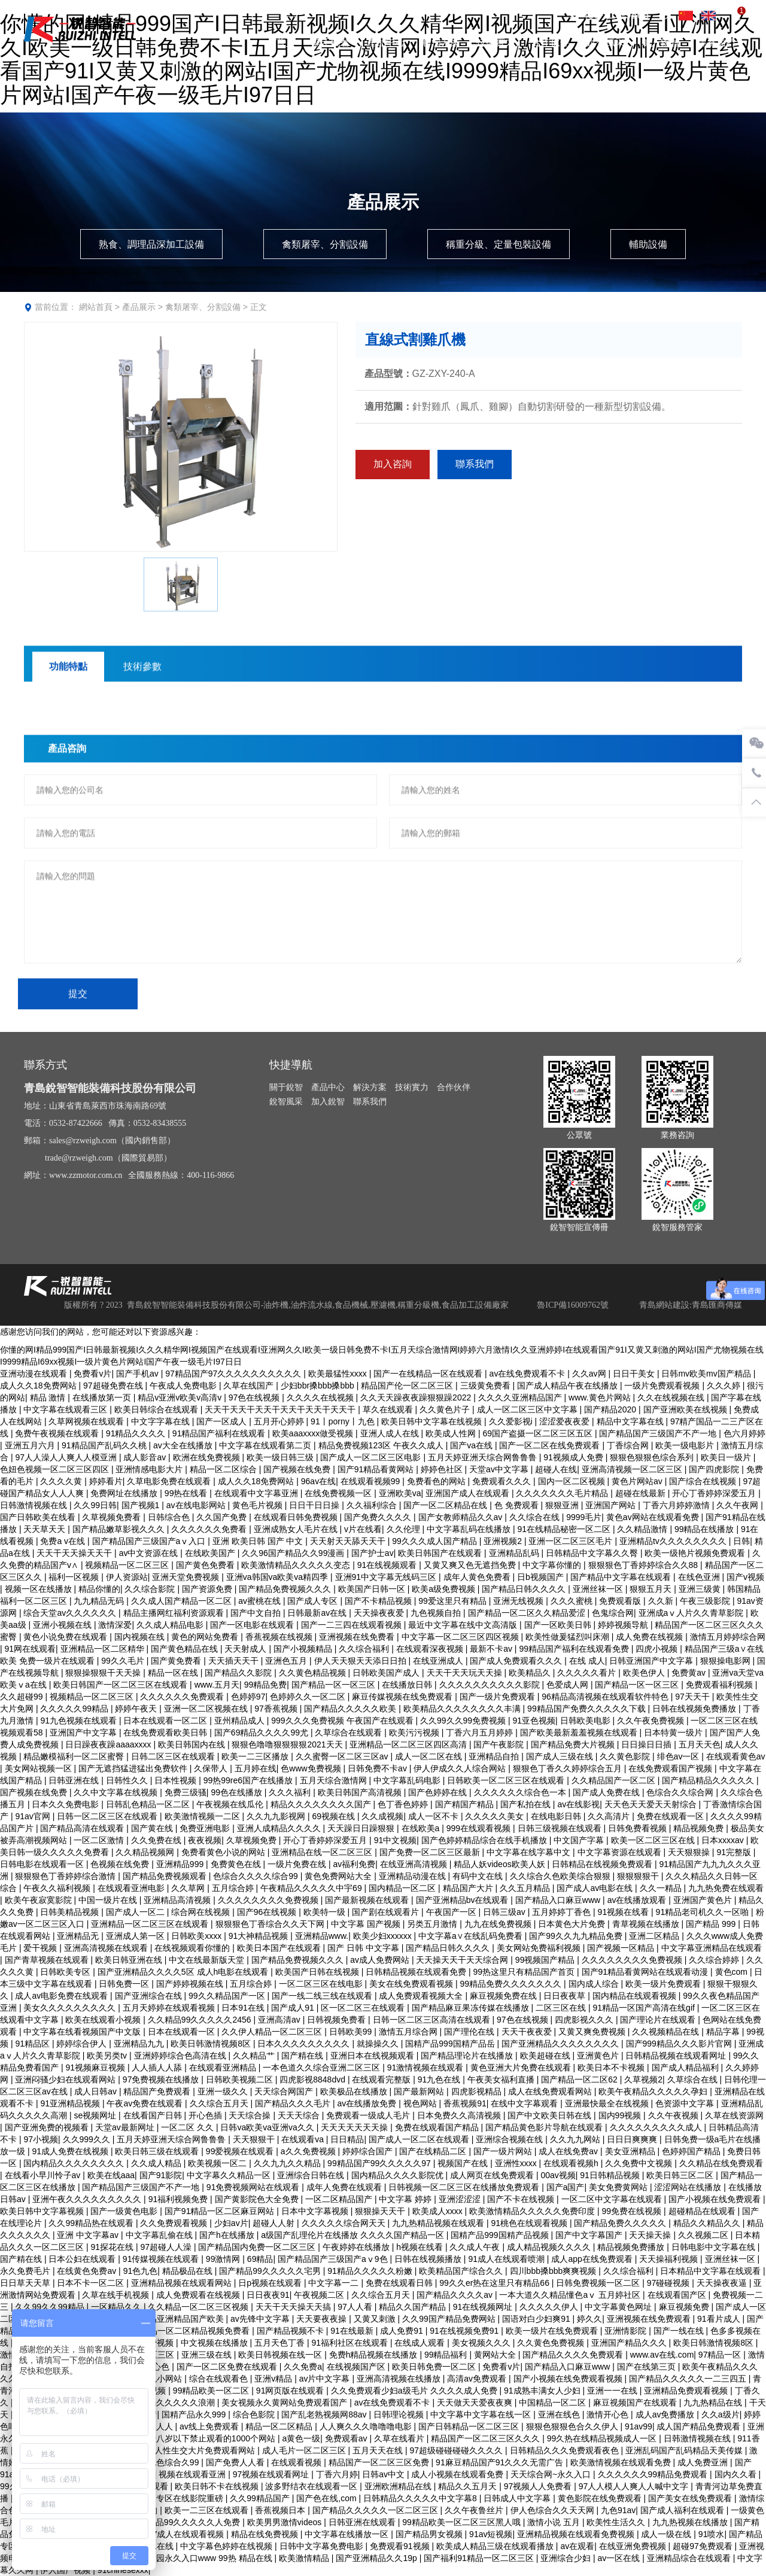 The height and width of the screenshot is (2576, 766). I want to click on 欧美日韩综合在线观看, so click(157, 1409).